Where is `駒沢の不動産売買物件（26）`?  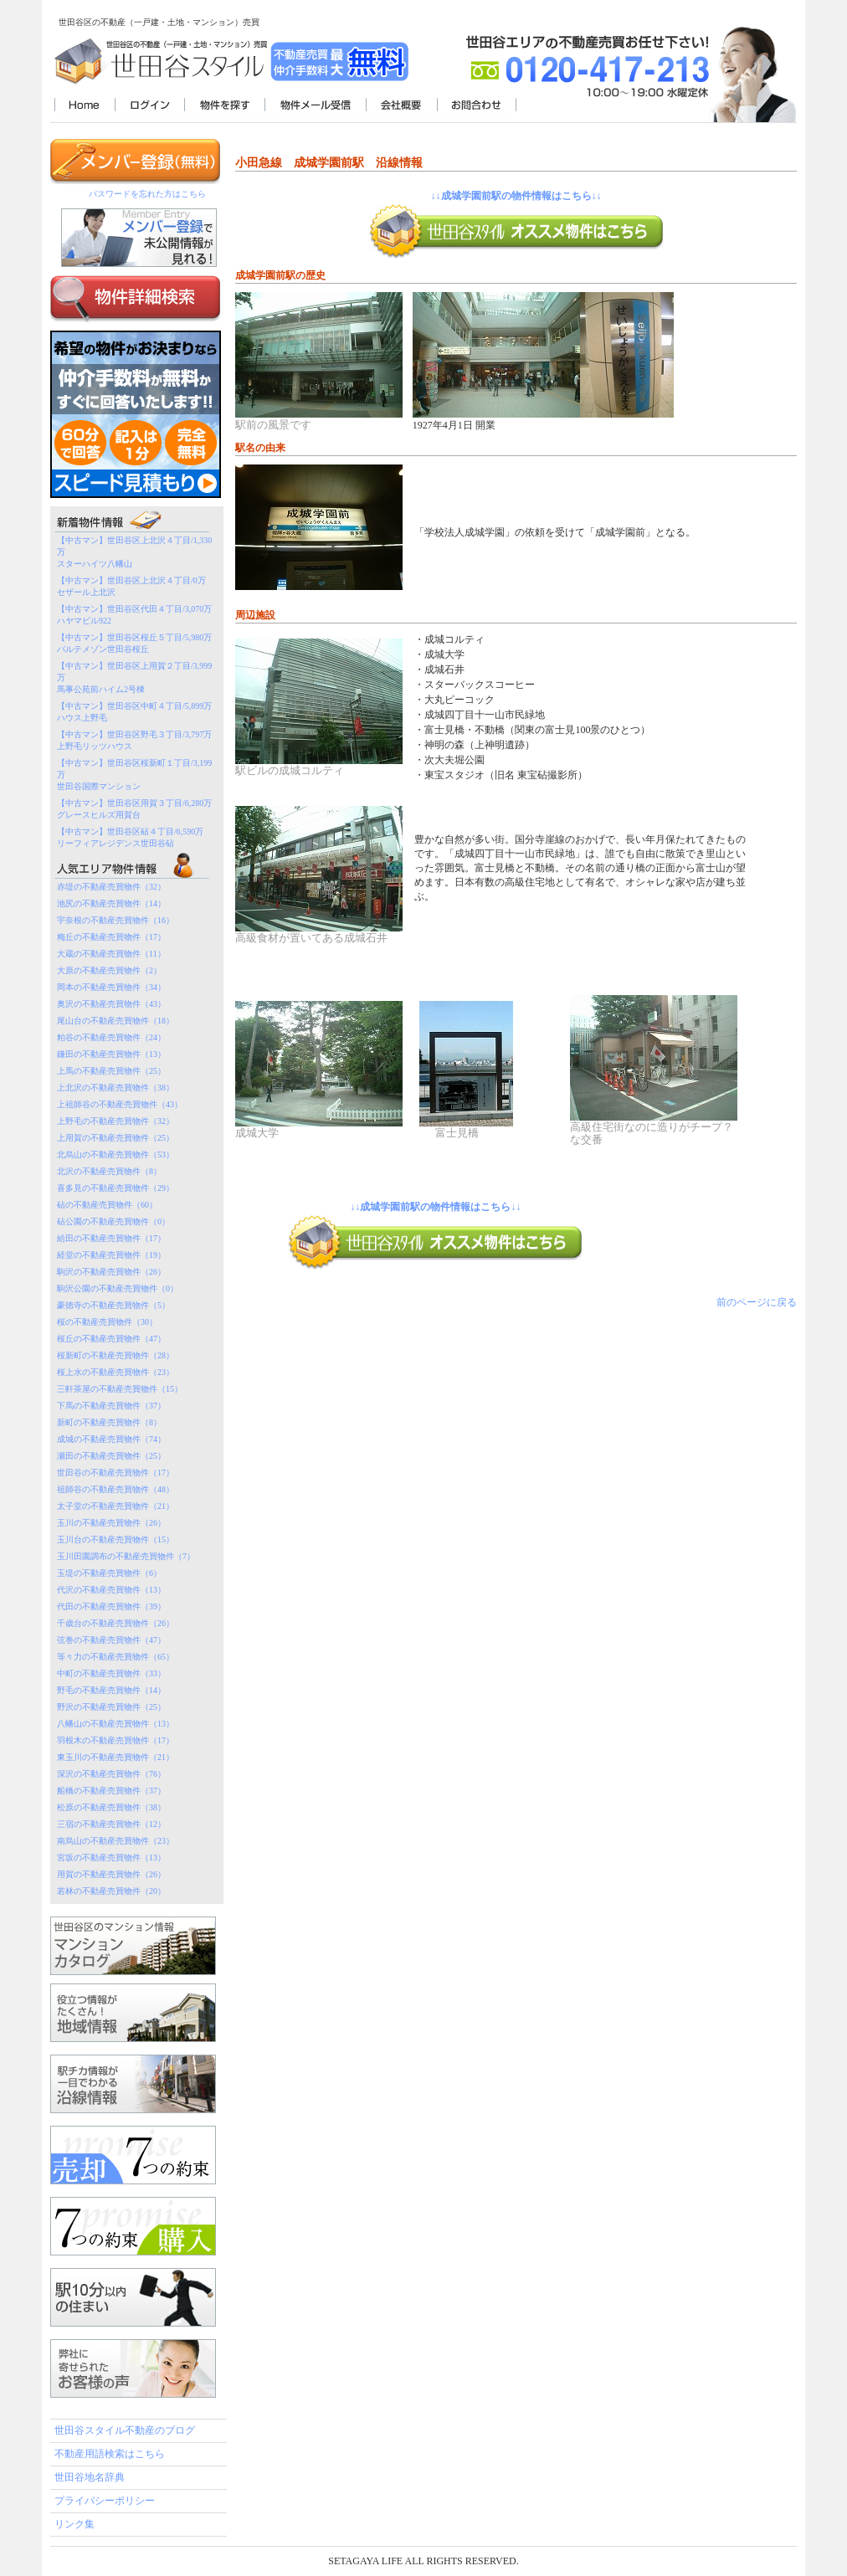
駒沢の不動産売買物件（26） is located at coordinates (111, 1271).